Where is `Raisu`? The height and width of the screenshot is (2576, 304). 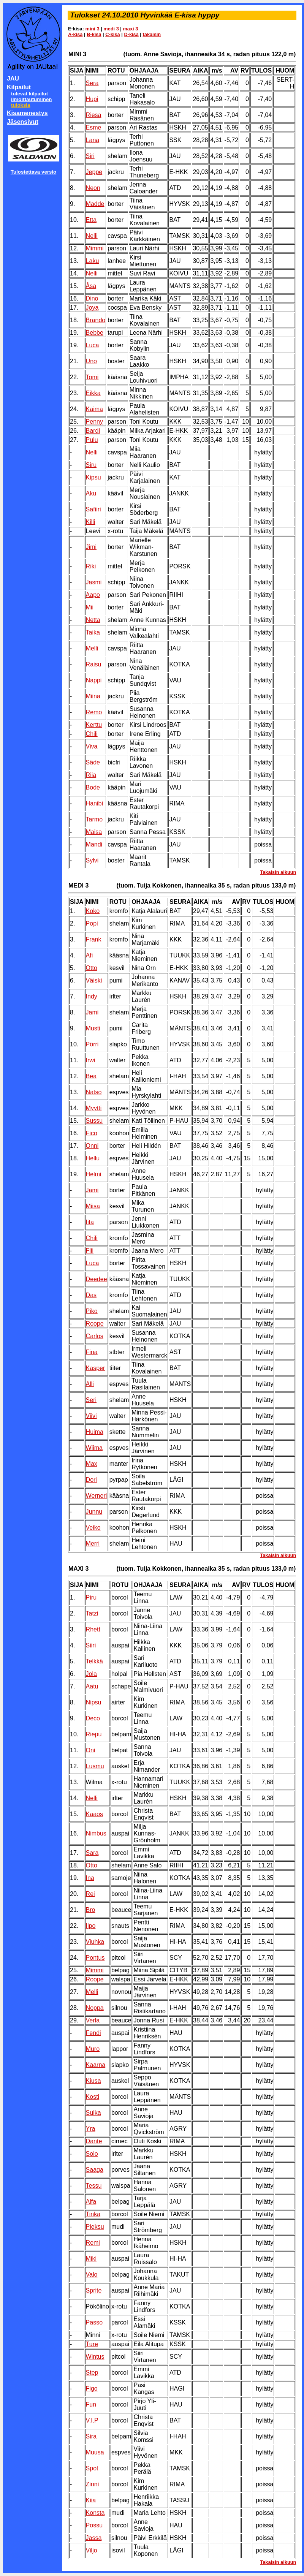
Raisu is located at coordinates (93, 664).